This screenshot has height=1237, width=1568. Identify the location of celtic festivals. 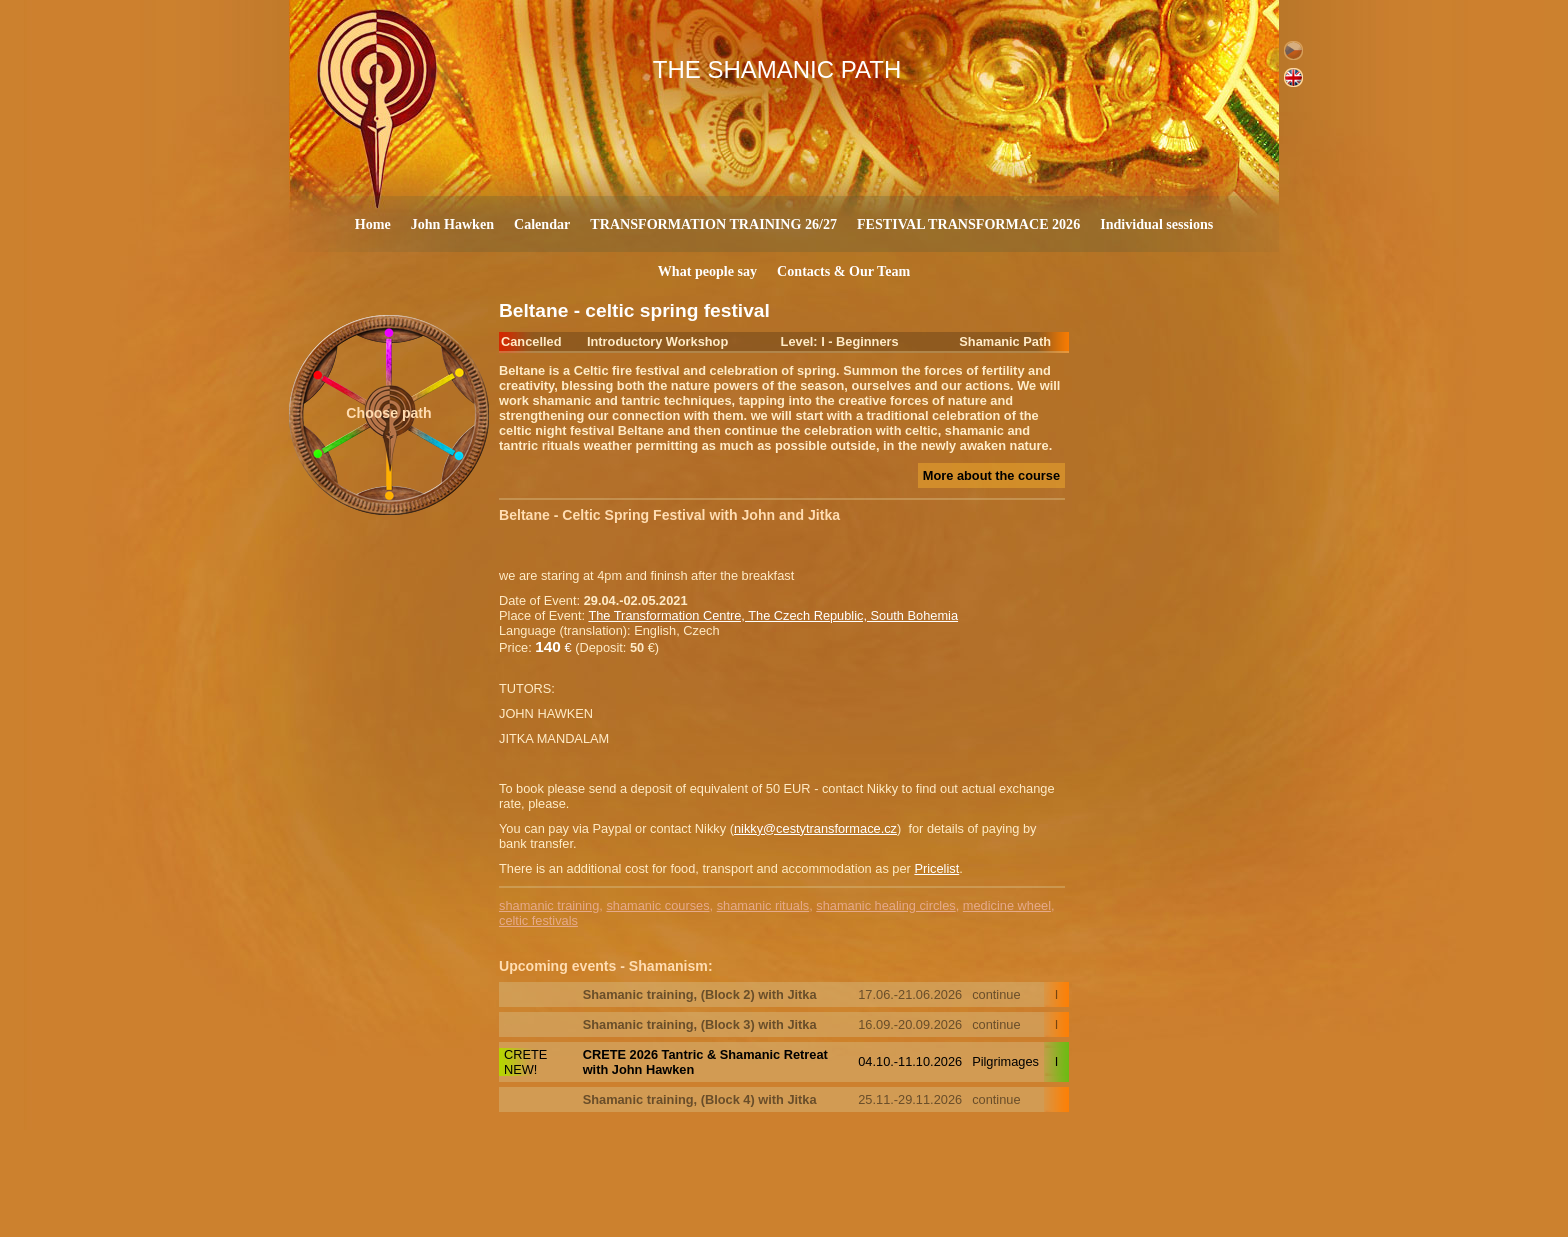
(538, 920).